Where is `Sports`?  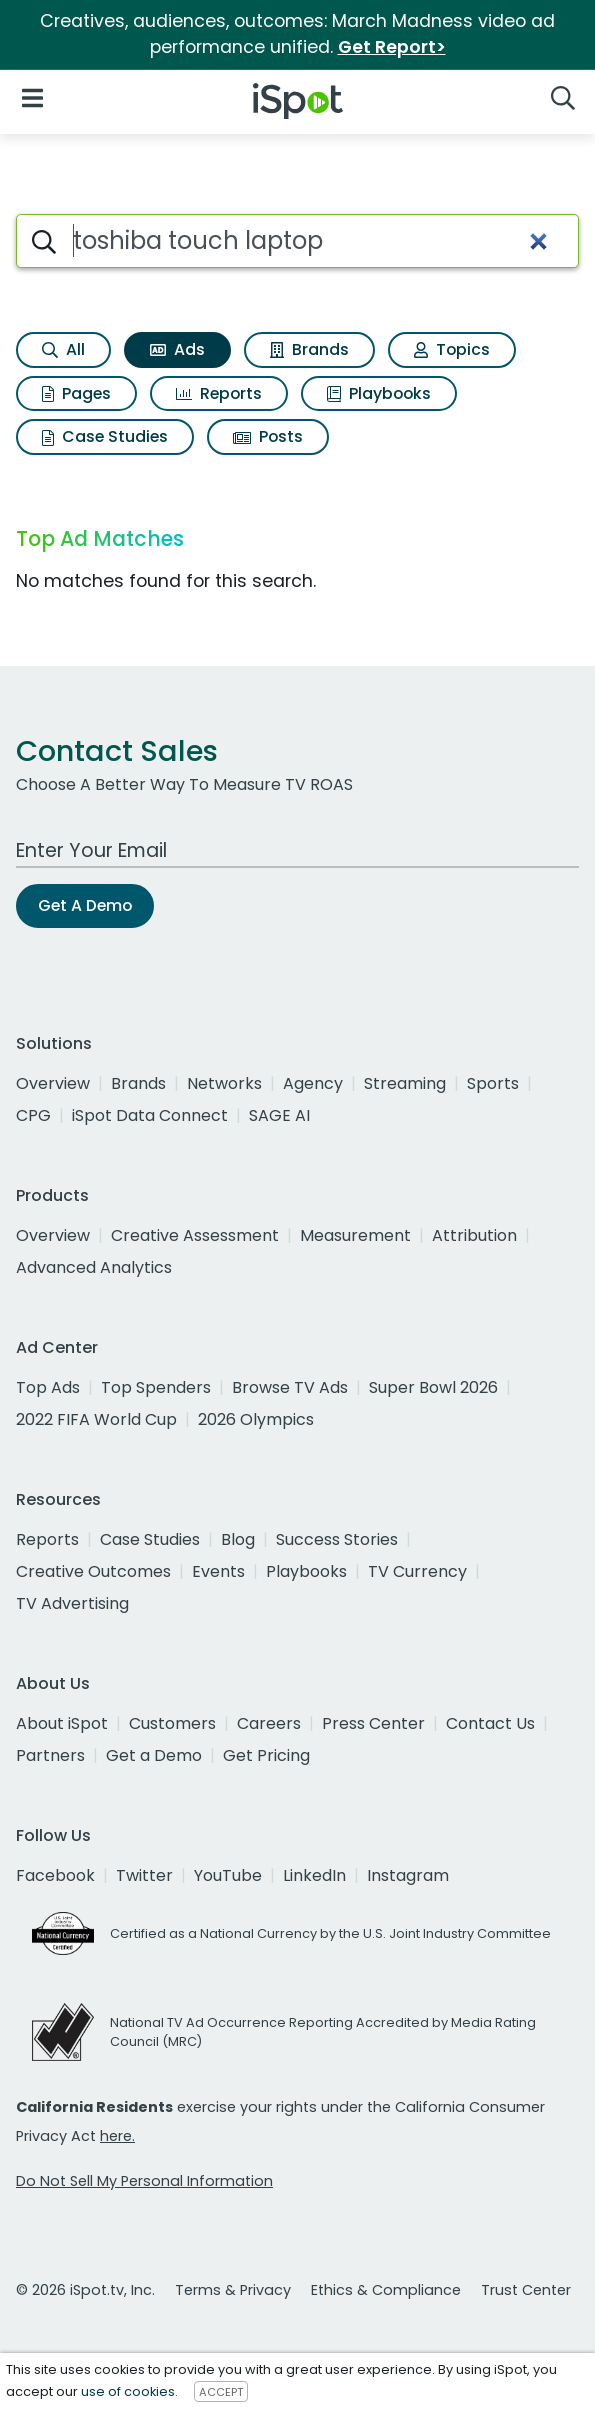 Sports is located at coordinates (493, 1083).